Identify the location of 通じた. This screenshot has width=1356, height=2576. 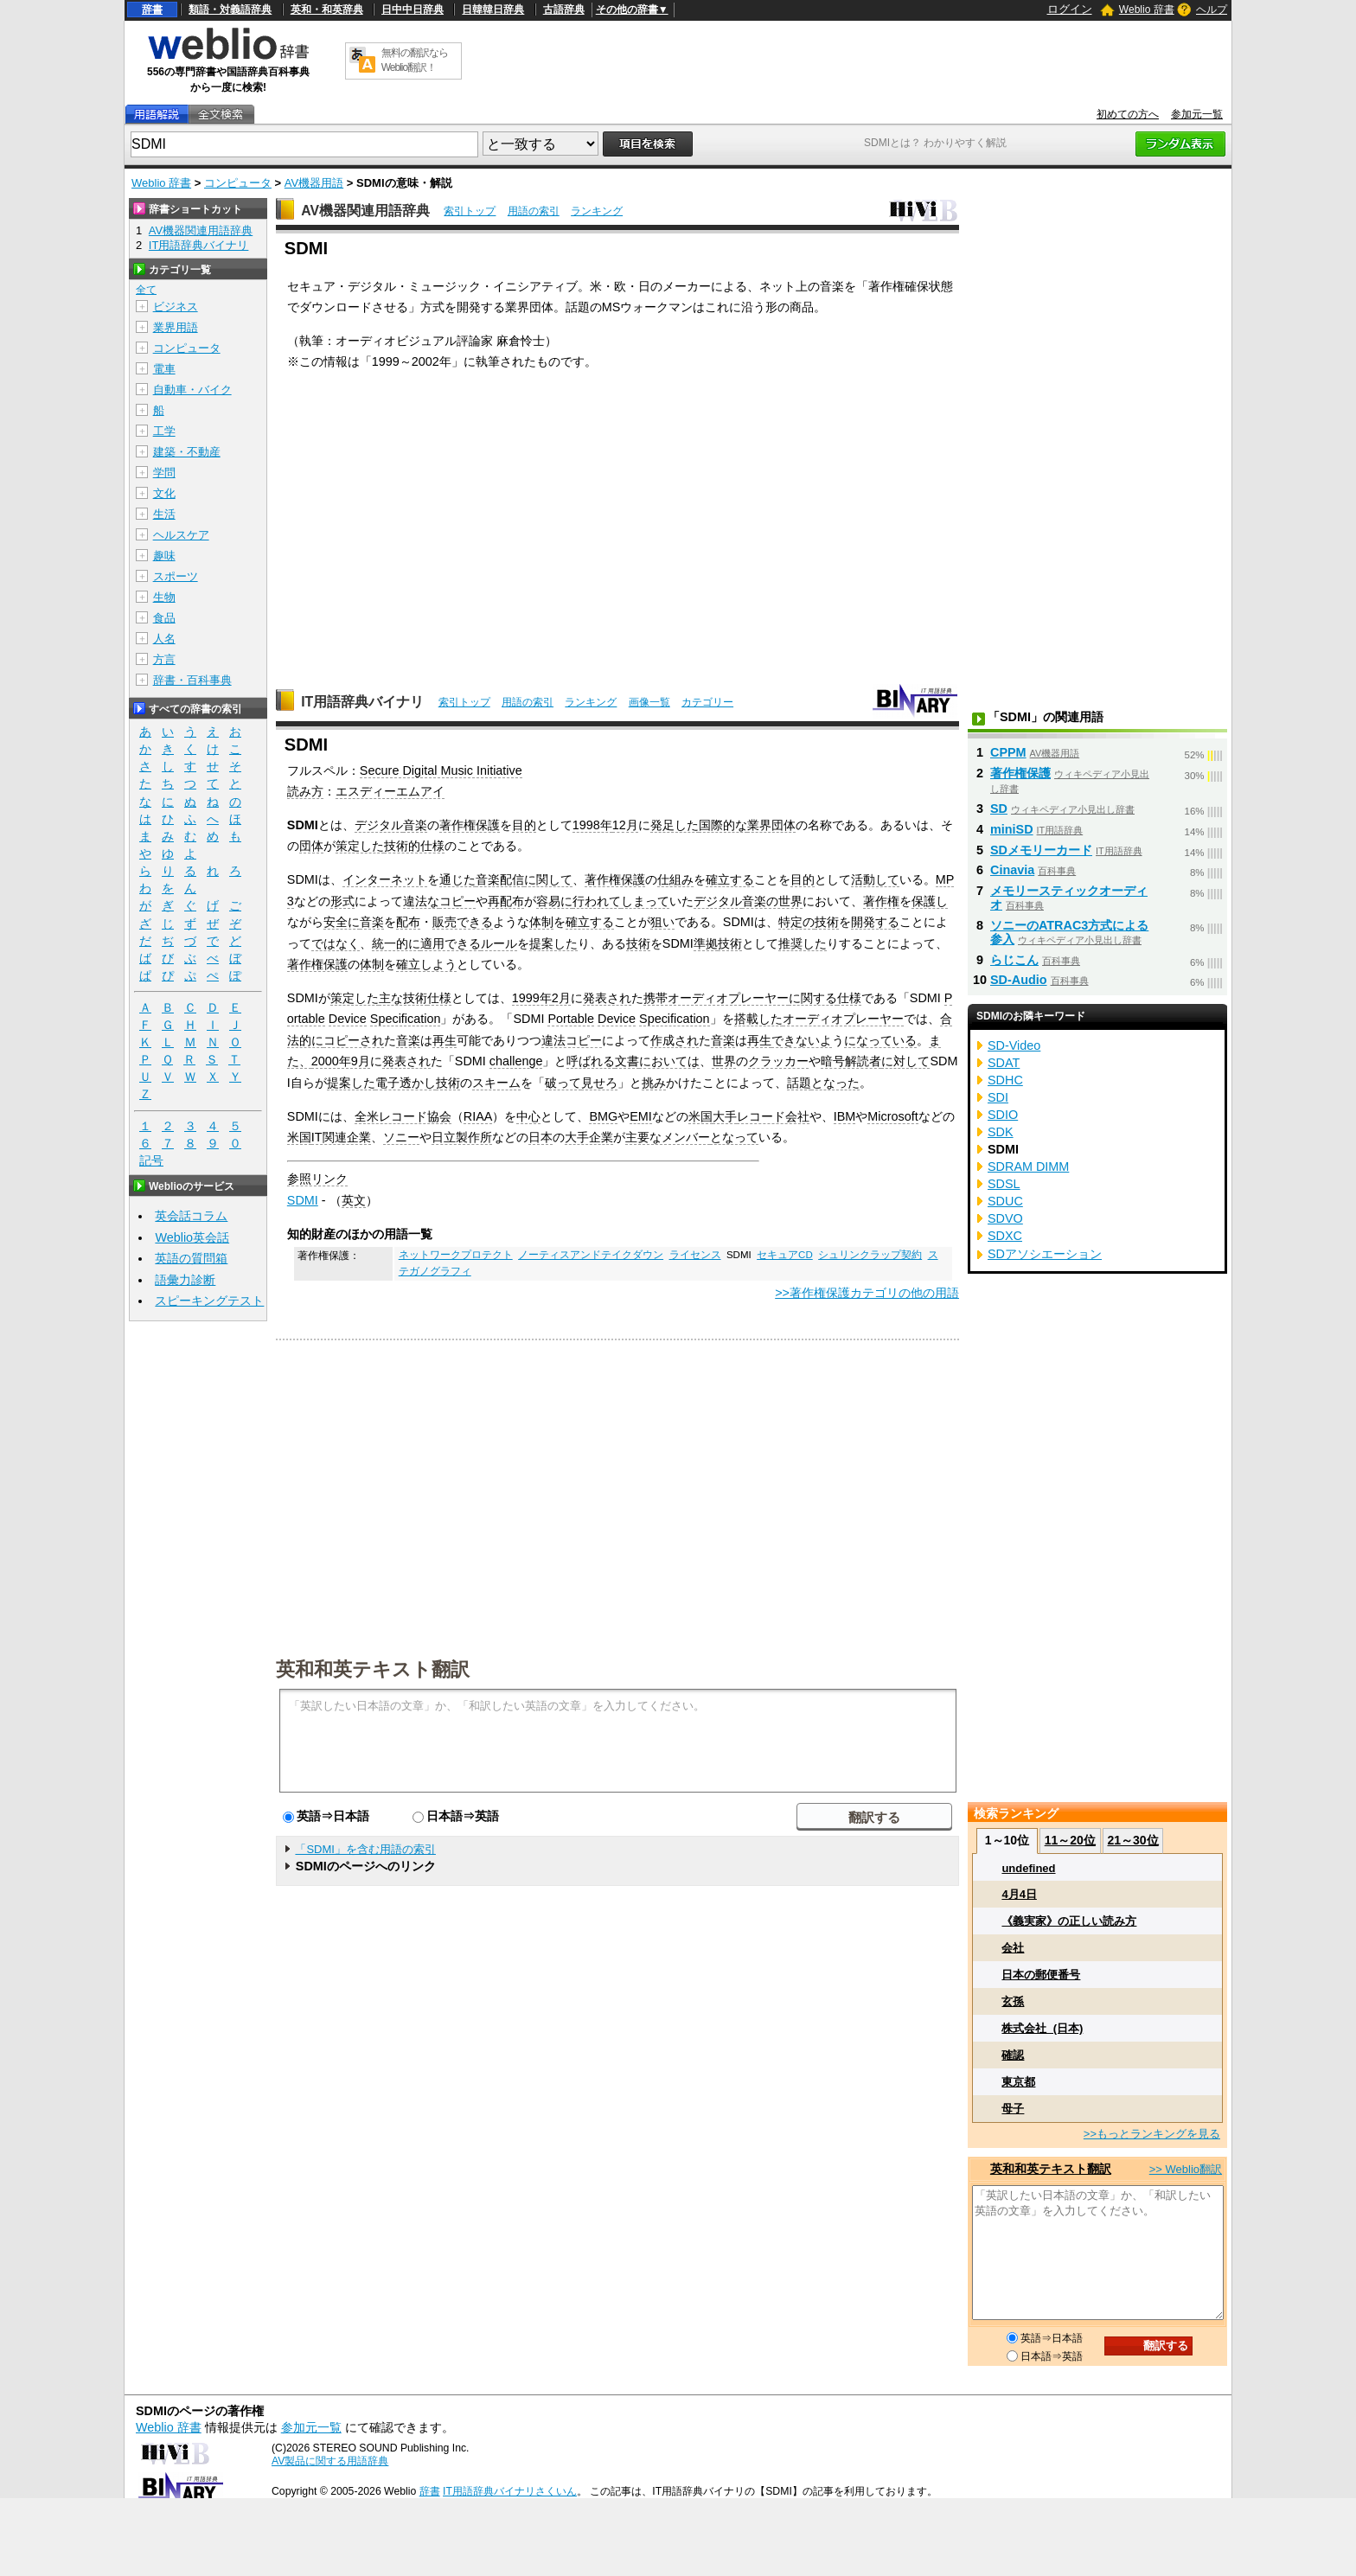
(457, 879).